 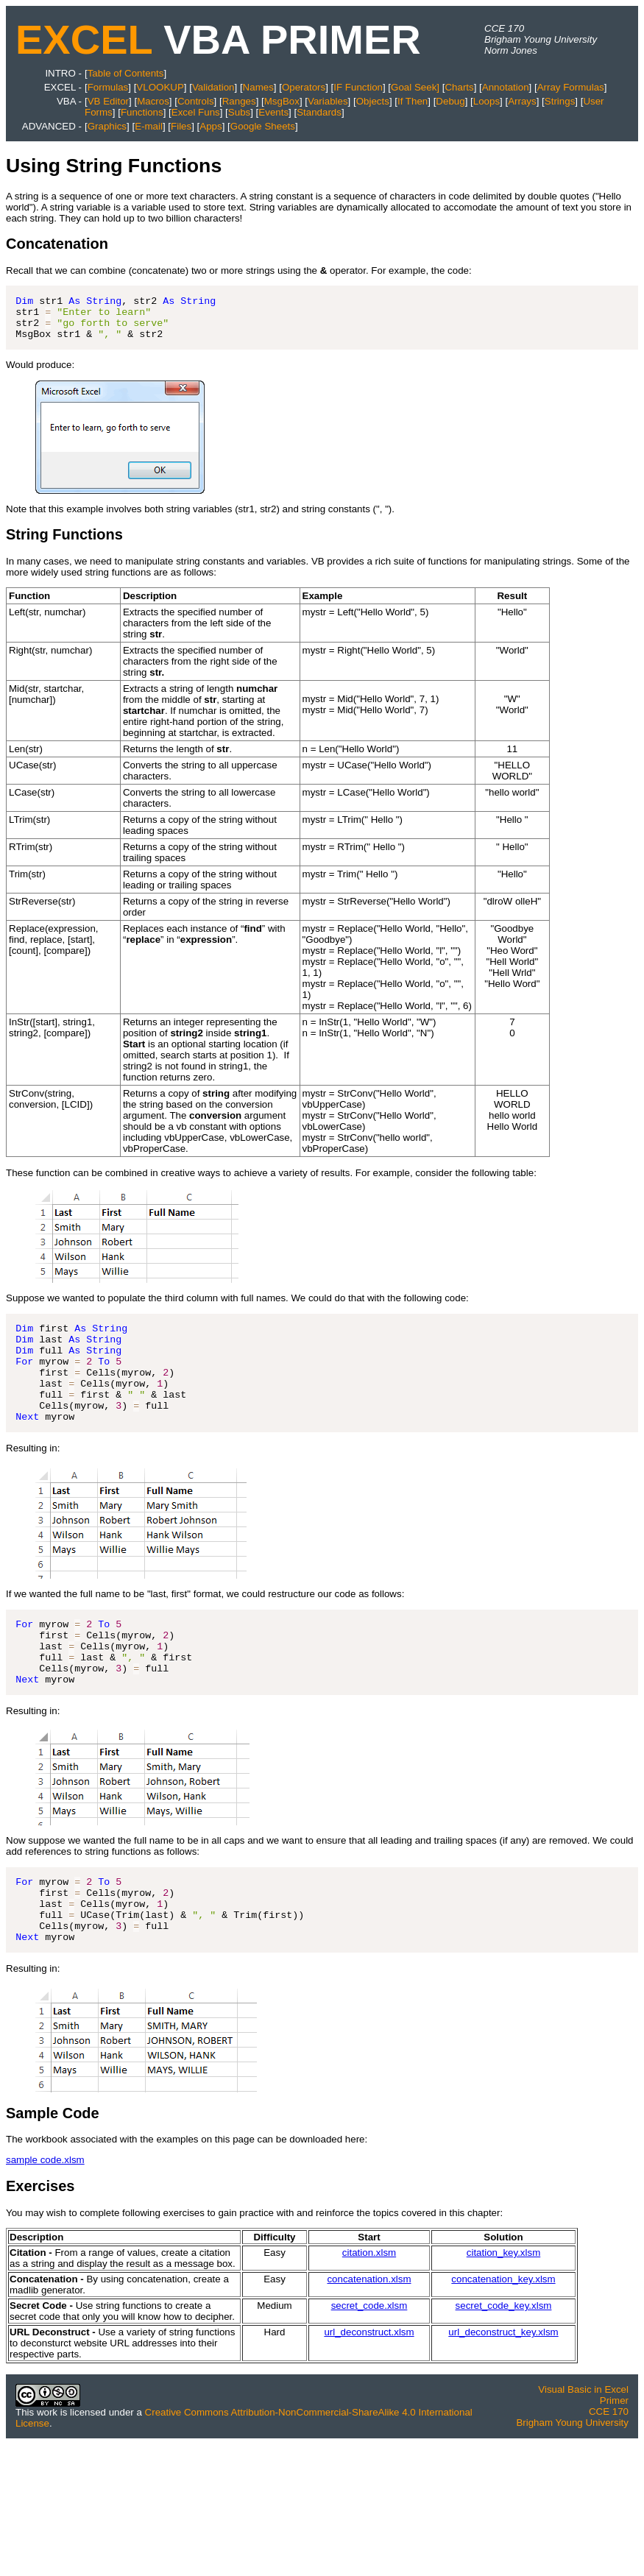 What do you see at coordinates (107, 126) in the screenshot?
I see `Graphics` at bounding box center [107, 126].